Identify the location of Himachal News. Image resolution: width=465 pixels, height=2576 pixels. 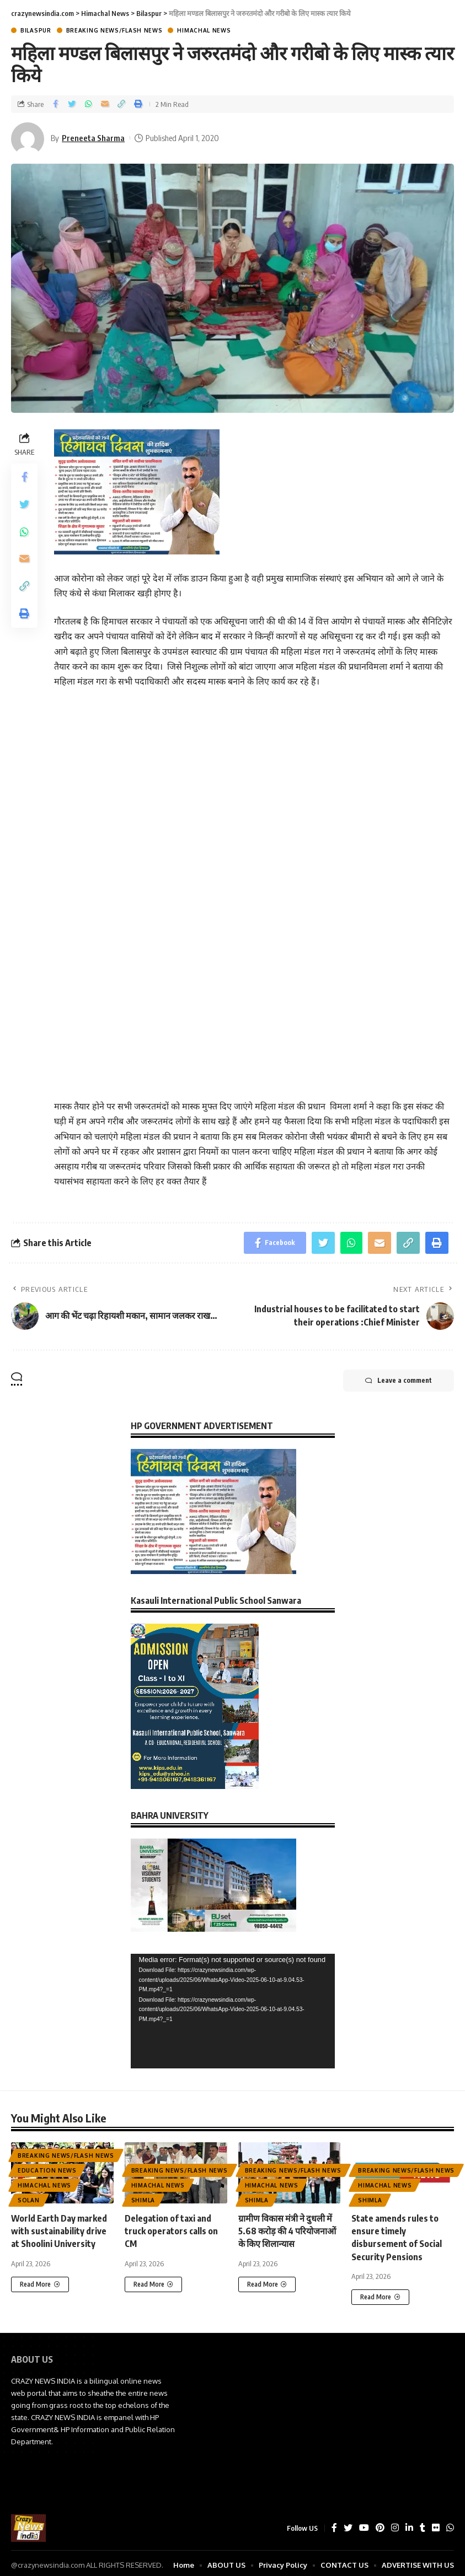
(204, 30).